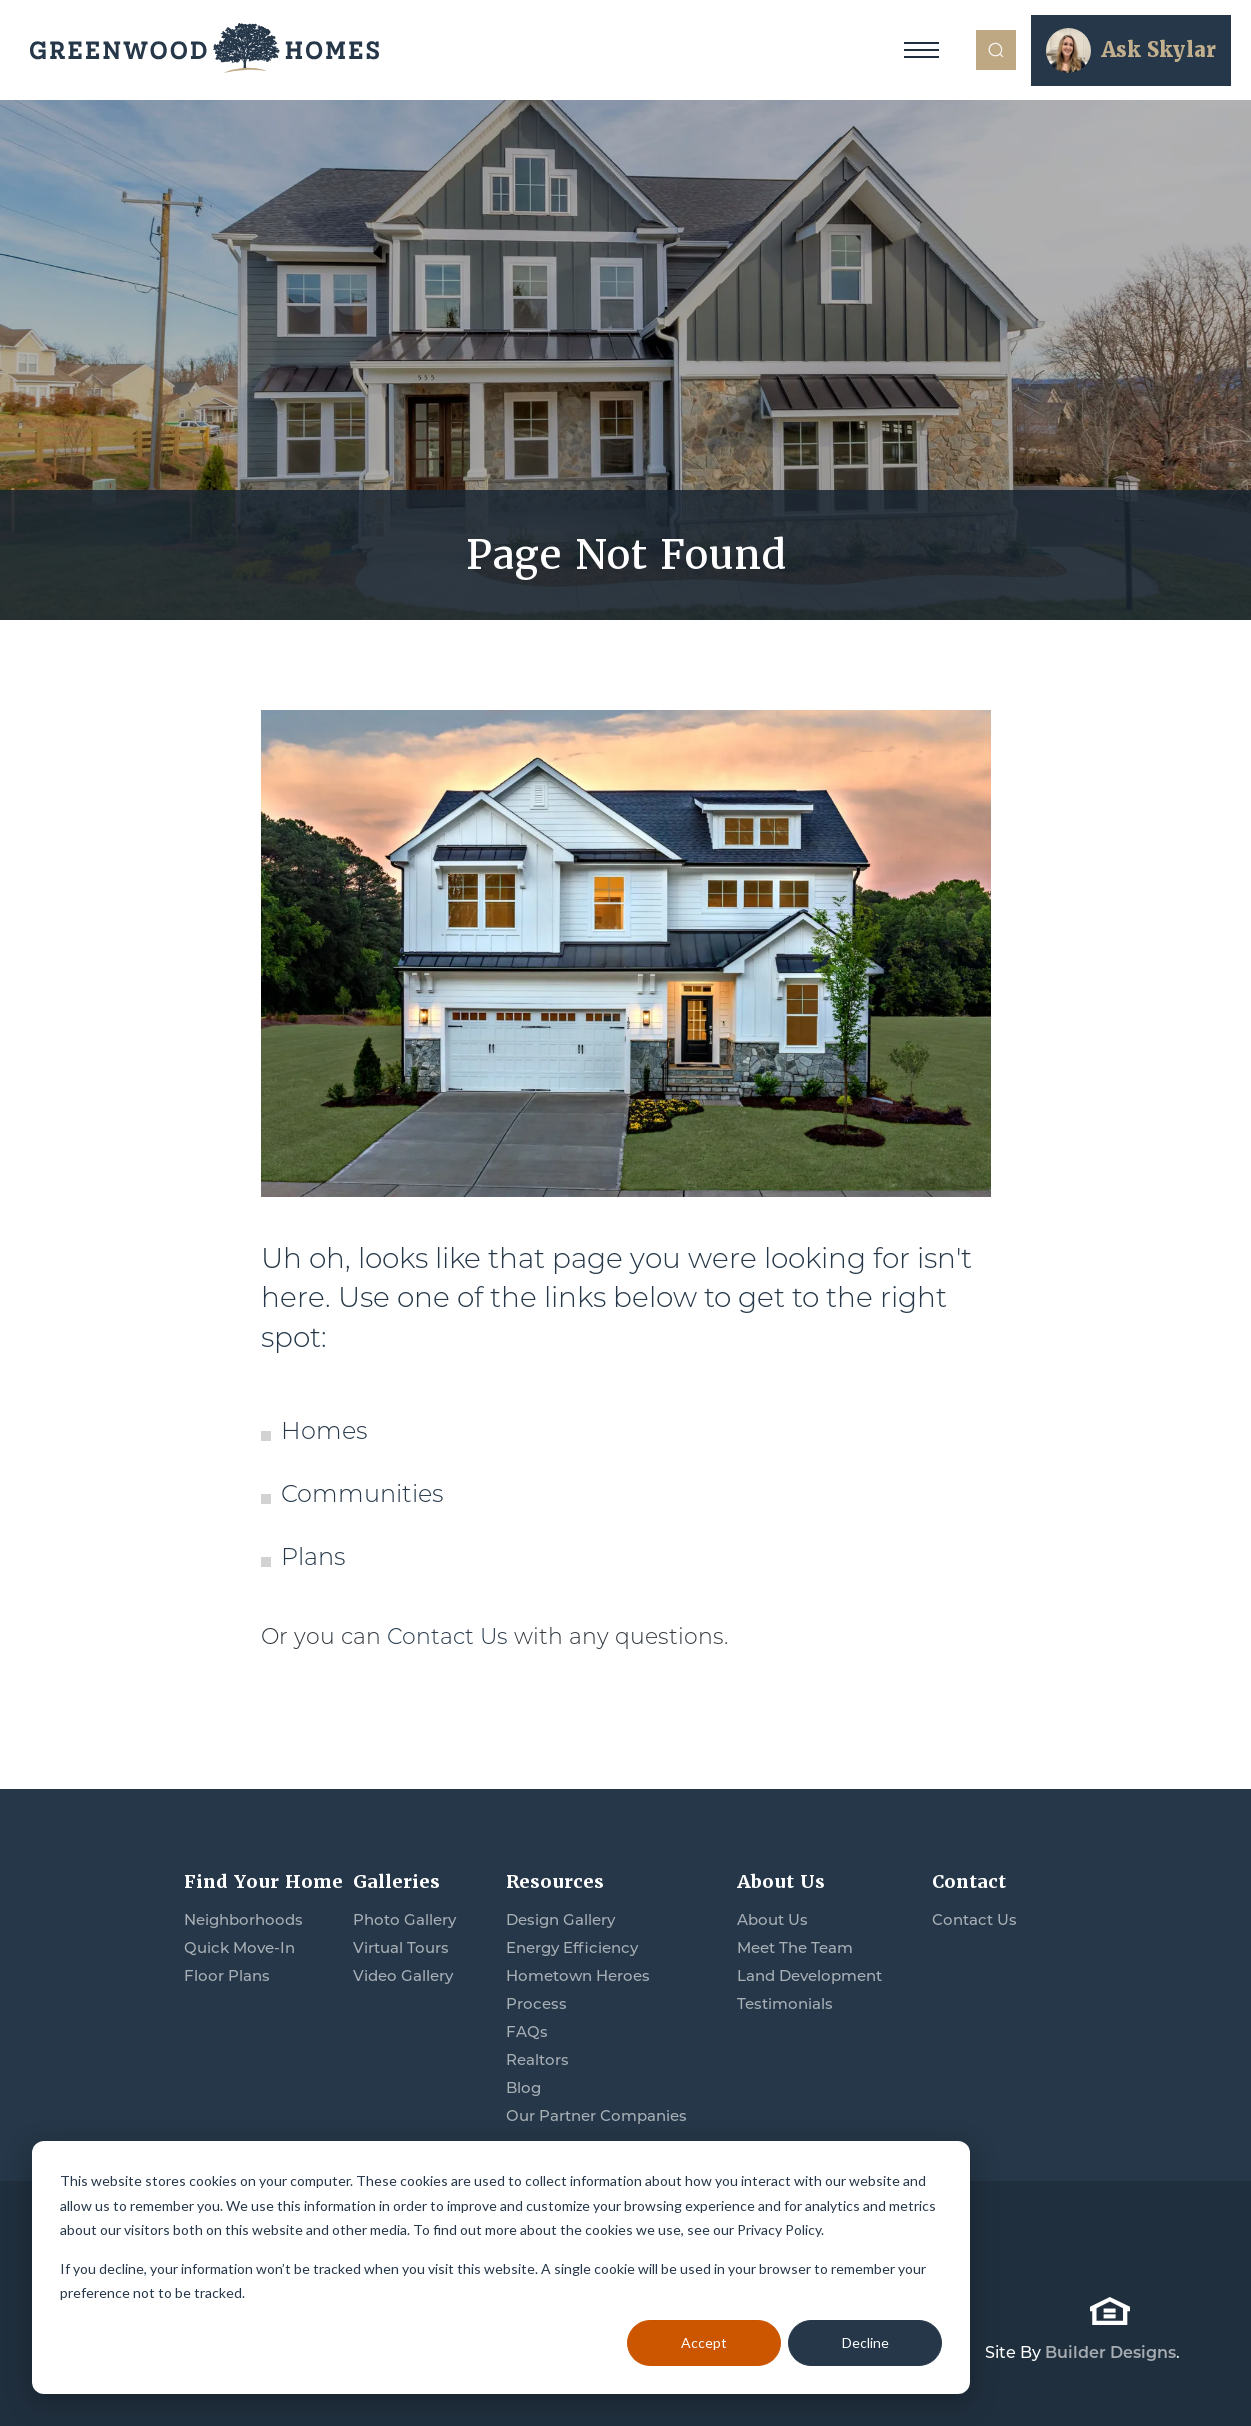 Image resolution: width=1251 pixels, height=2426 pixels. Describe the element at coordinates (313, 1559) in the screenshot. I see `Plans` at that location.